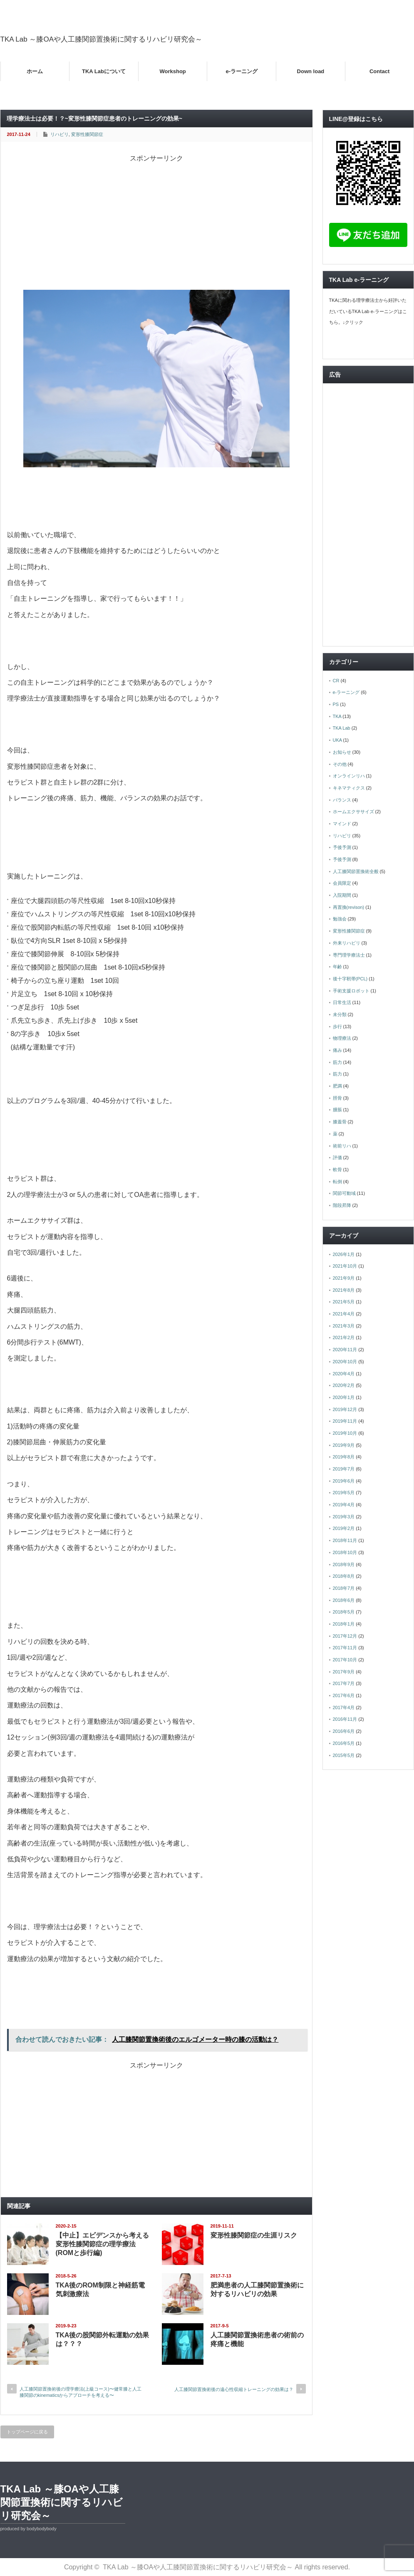 This screenshot has width=414, height=2576. What do you see at coordinates (344, 1707) in the screenshot?
I see `2017年4月` at bounding box center [344, 1707].